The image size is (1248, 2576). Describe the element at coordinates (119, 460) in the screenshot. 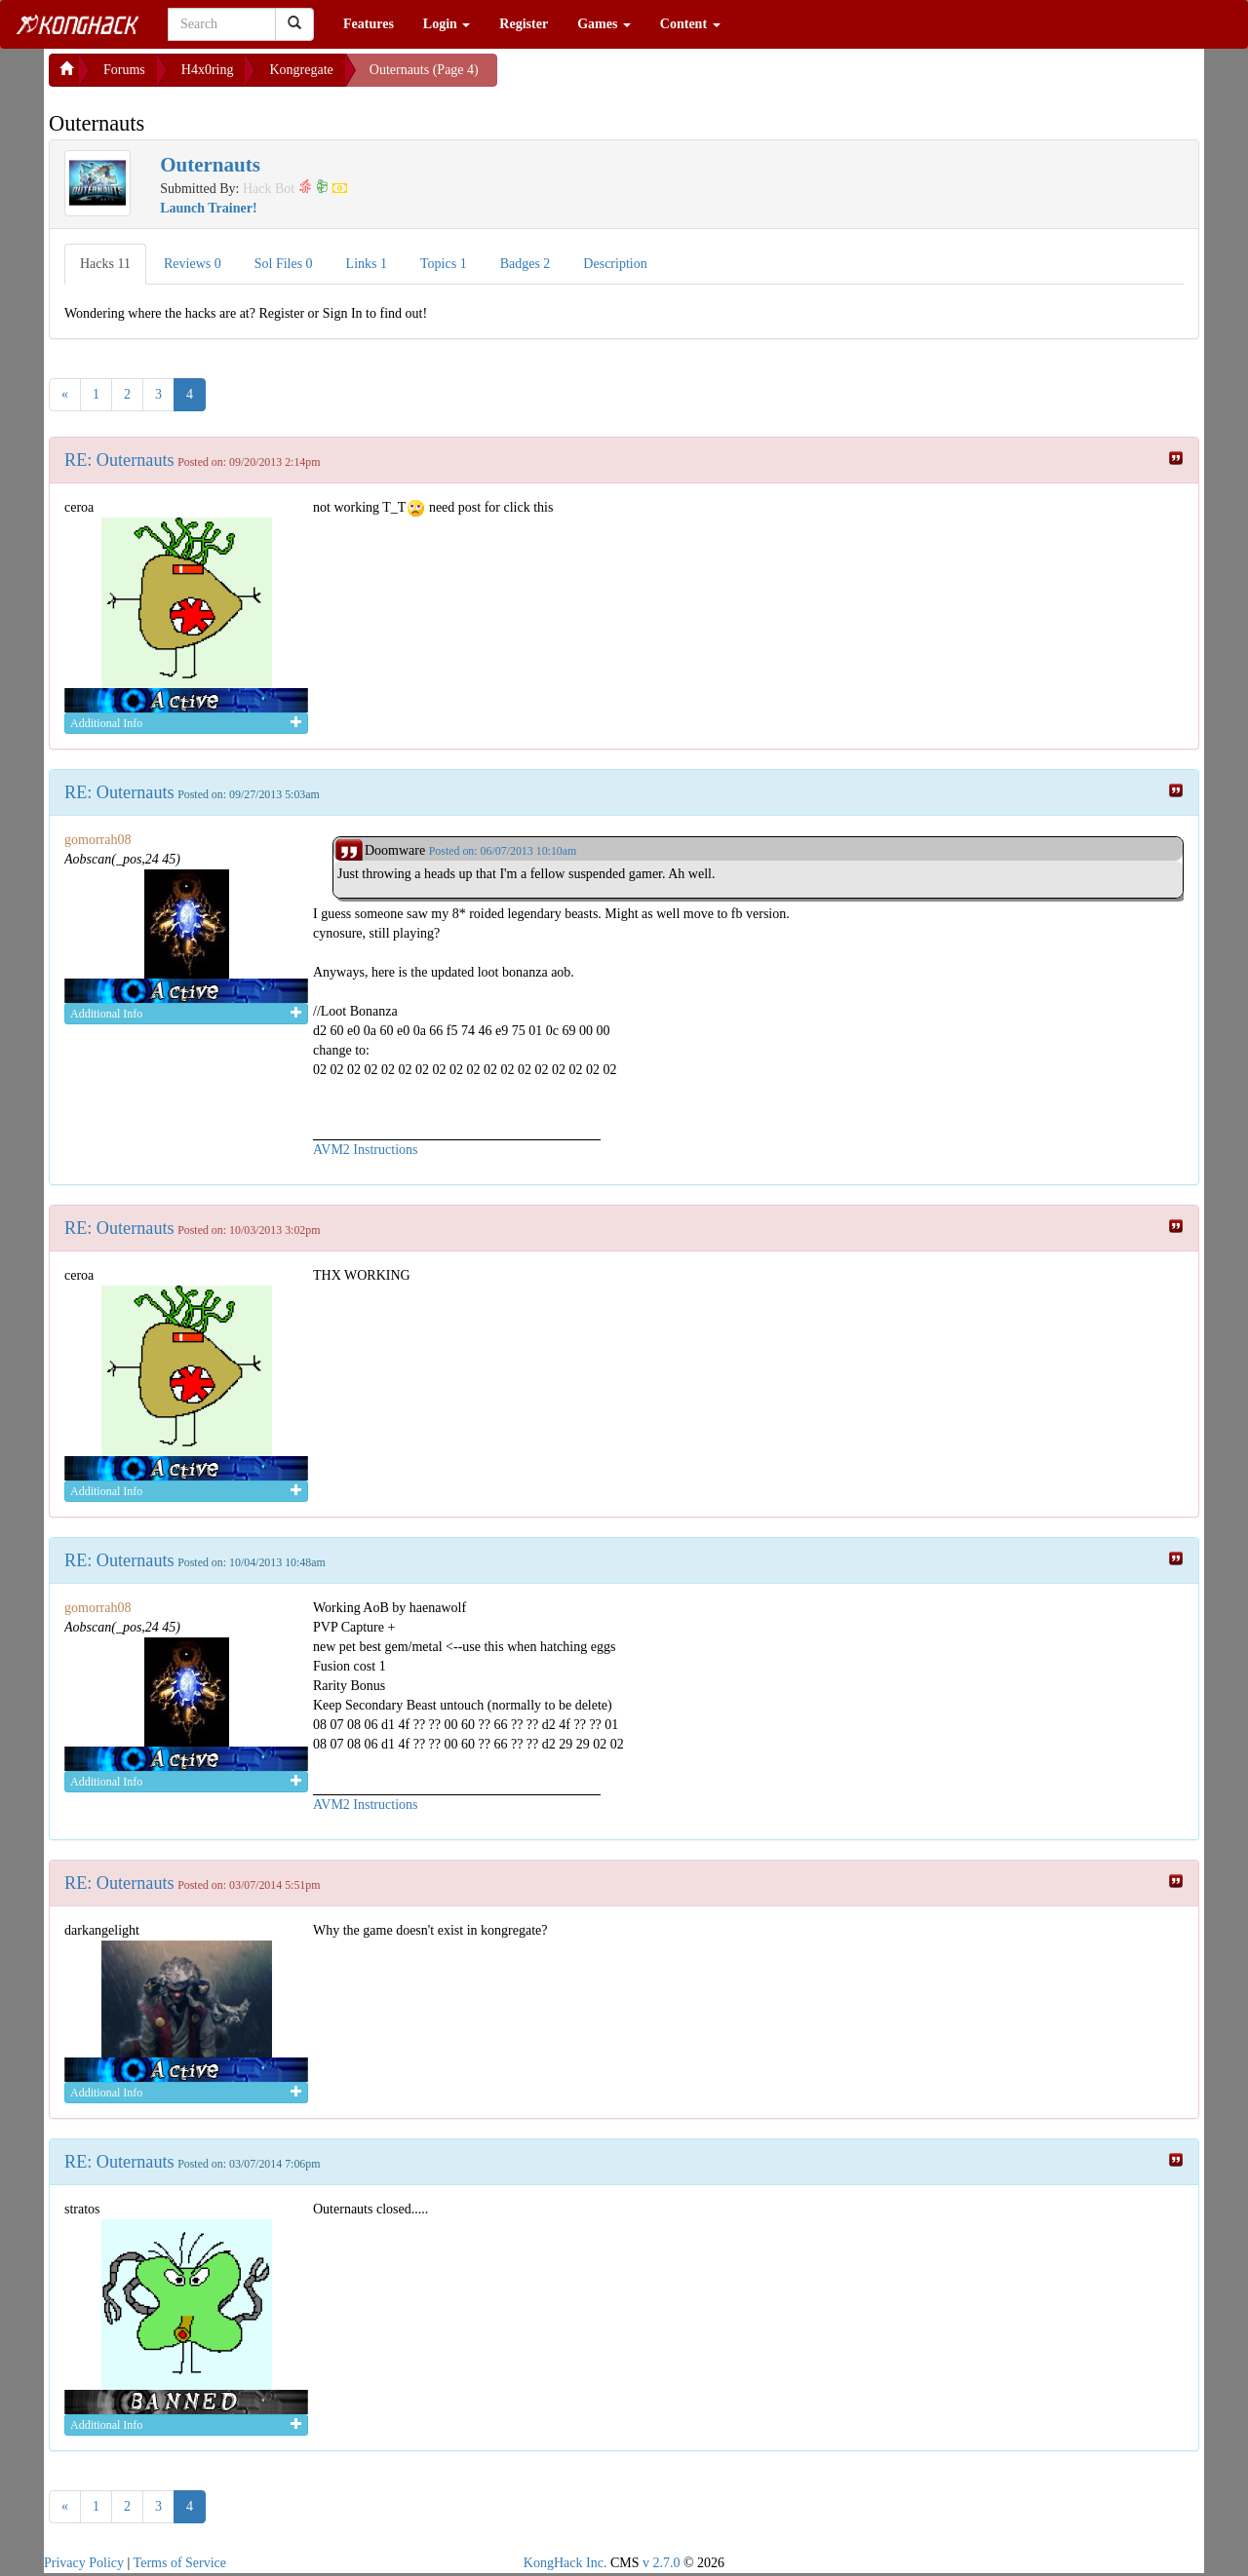

I see `RE: Outernauts` at that location.